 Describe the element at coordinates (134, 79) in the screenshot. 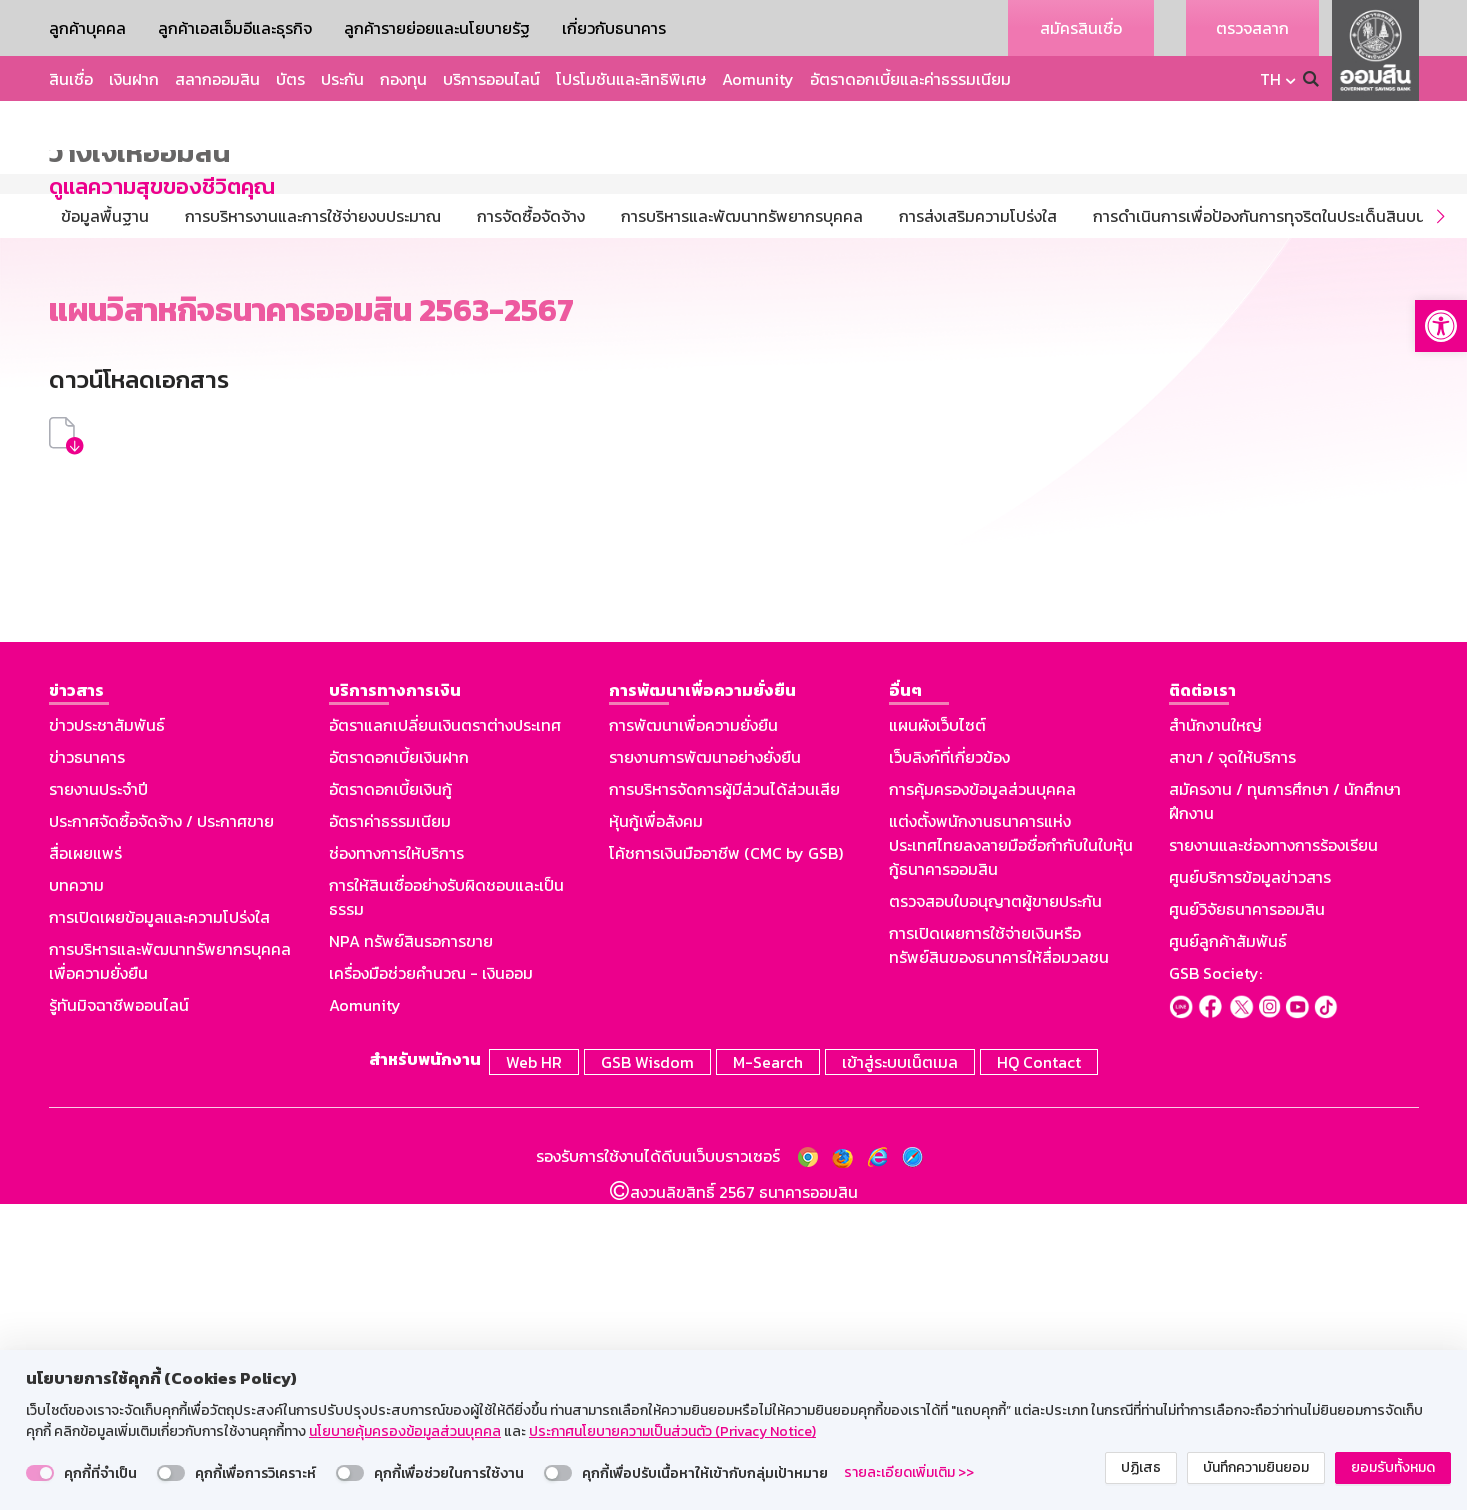

I see `เงินฝาก` at that location.